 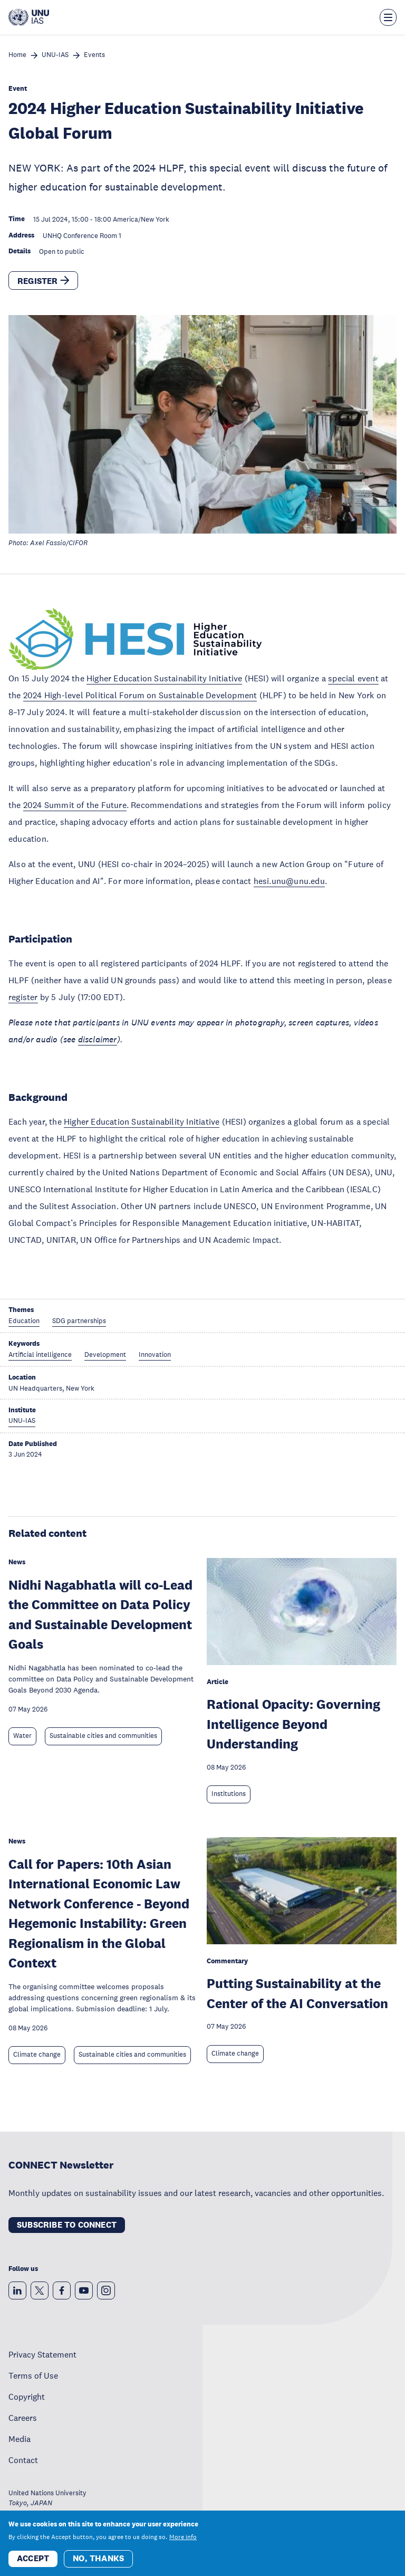 I want to click on Water, so click(x=22, y=1736).